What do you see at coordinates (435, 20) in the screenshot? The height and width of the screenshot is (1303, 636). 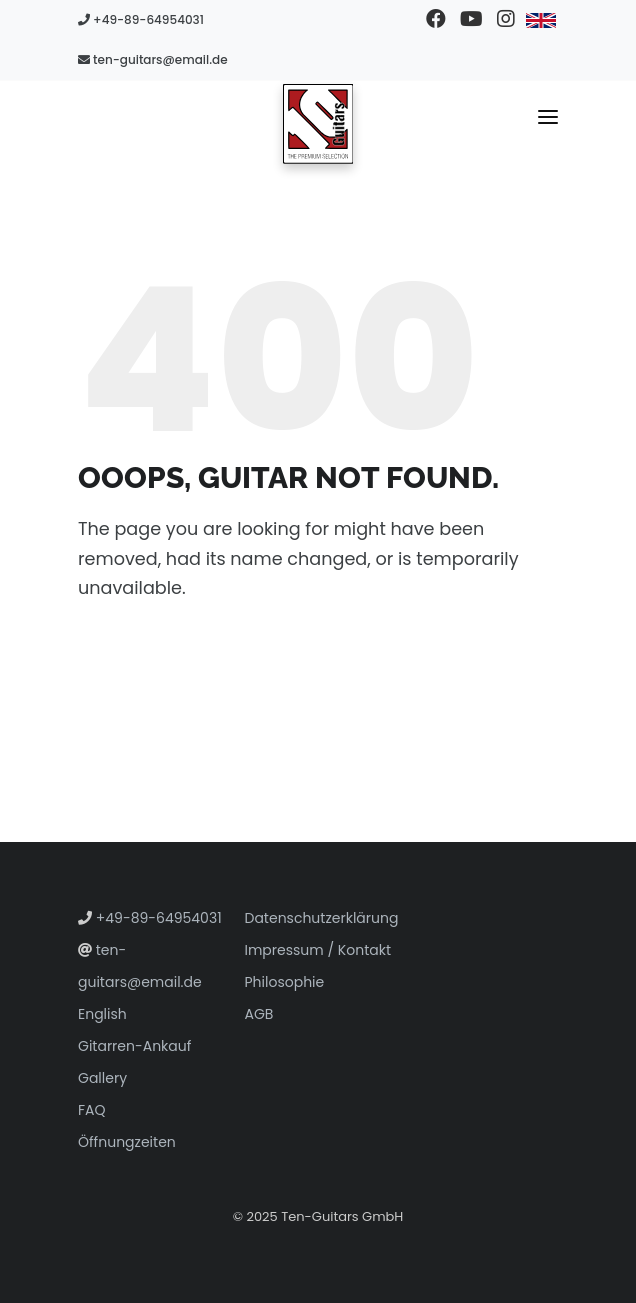 I see `[Besuchen Sie unsere Facebook-Seite]` at bounding box center [435, 20].